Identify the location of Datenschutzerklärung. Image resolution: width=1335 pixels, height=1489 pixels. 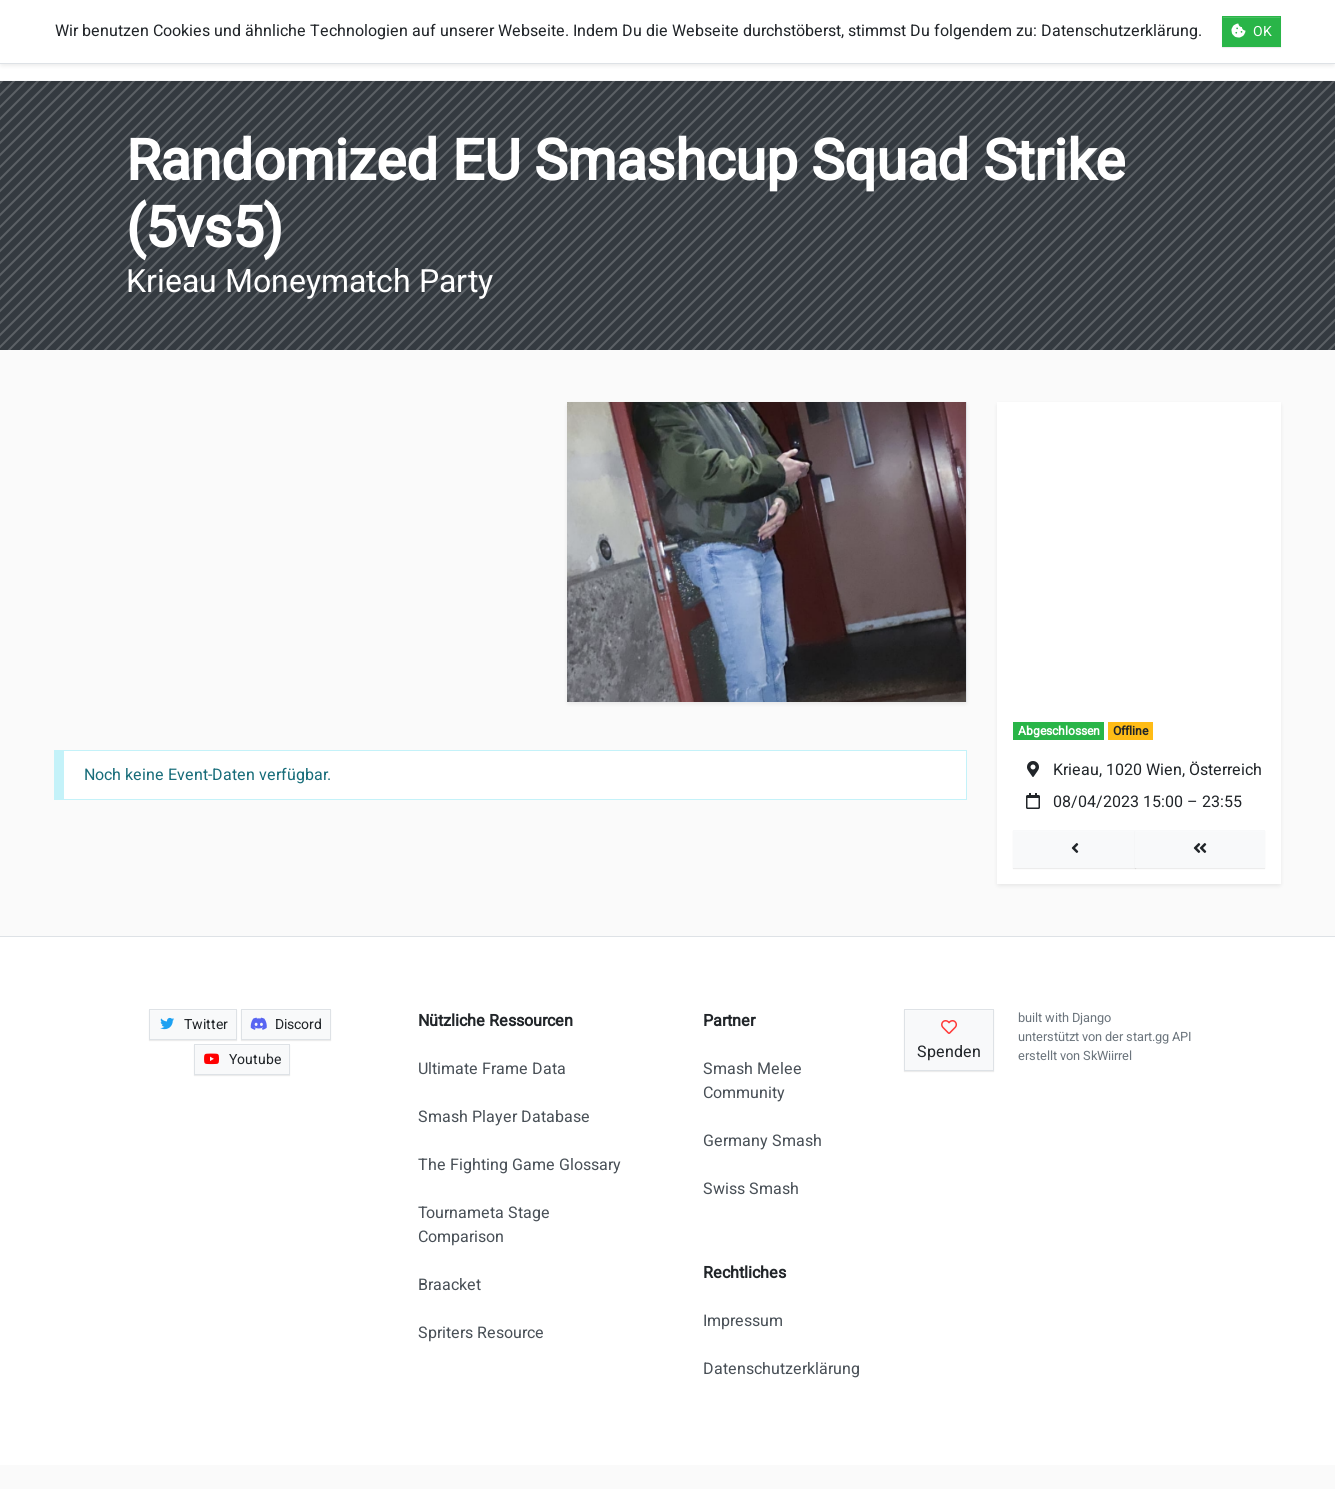
(773, 1369).